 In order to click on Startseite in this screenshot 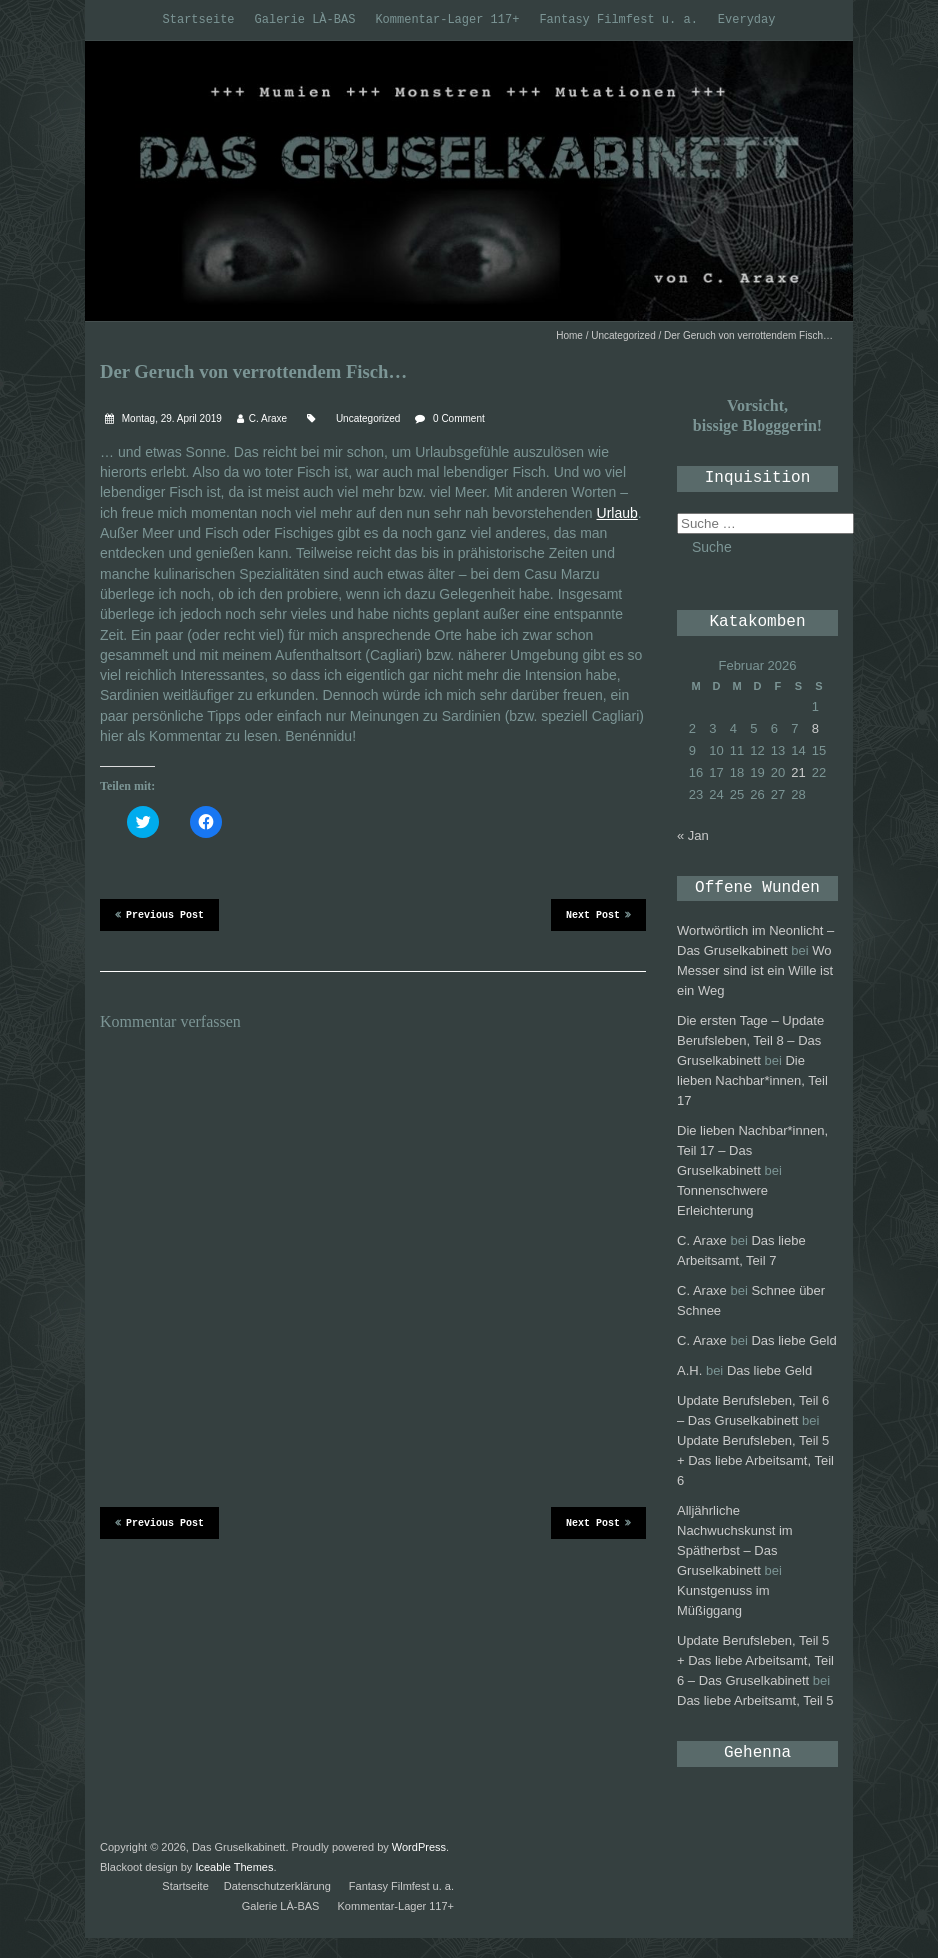, I will do `click(199, 20)`.